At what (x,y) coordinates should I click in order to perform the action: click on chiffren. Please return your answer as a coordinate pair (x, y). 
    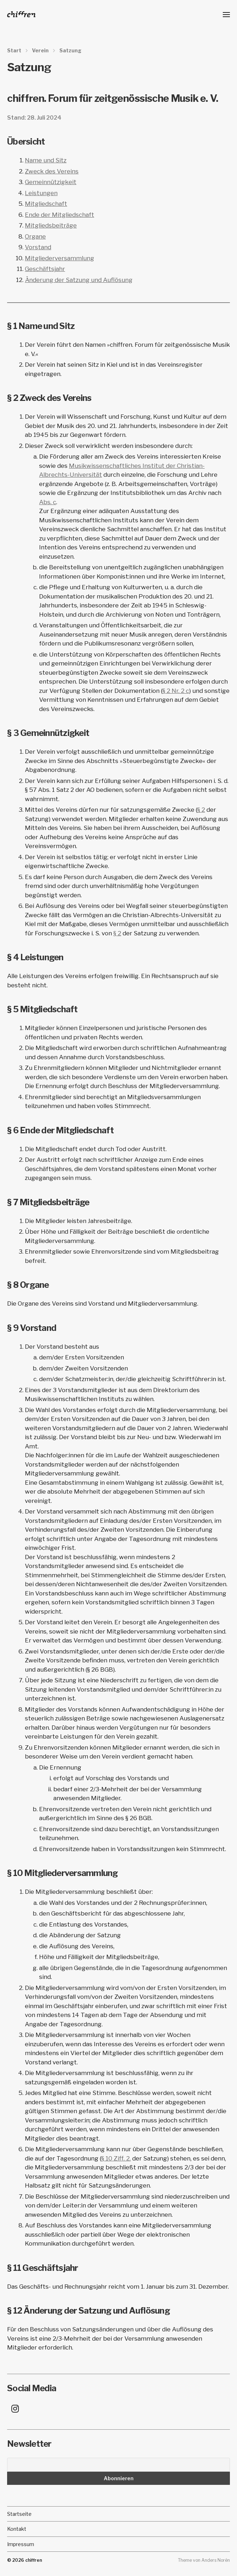
    Looking at the image, I should click on (33, 2560).